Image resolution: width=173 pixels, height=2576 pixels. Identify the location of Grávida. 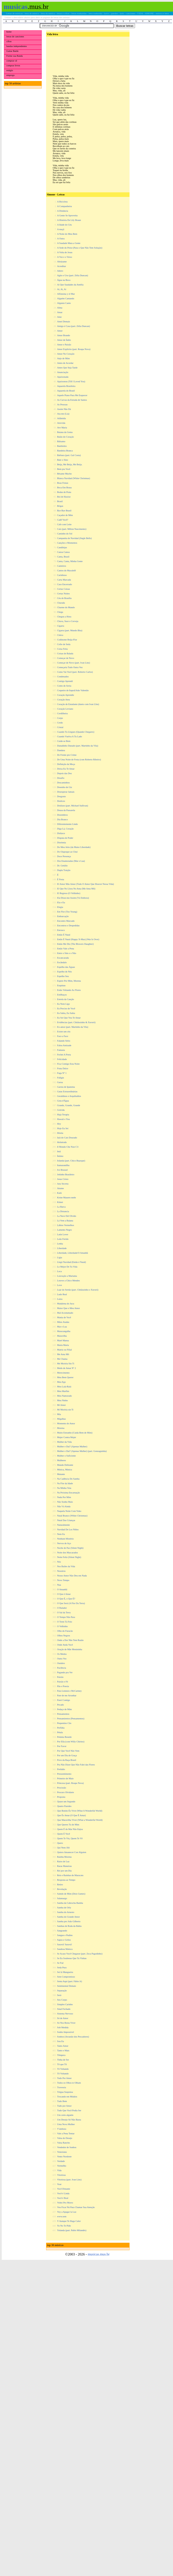
(61, 1110).